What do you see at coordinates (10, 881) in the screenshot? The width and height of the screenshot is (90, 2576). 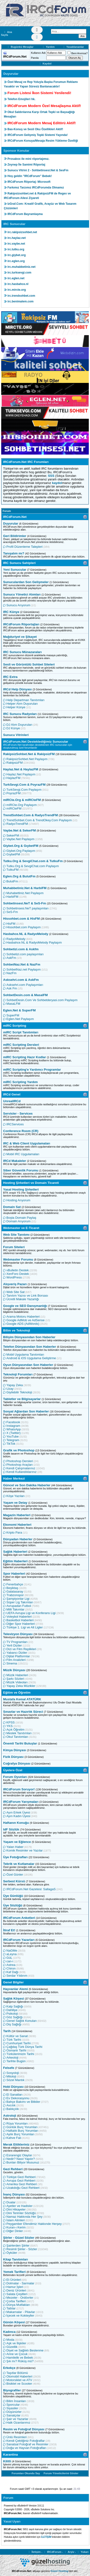 I see `BulutFm` at bounding box center [10, 881].